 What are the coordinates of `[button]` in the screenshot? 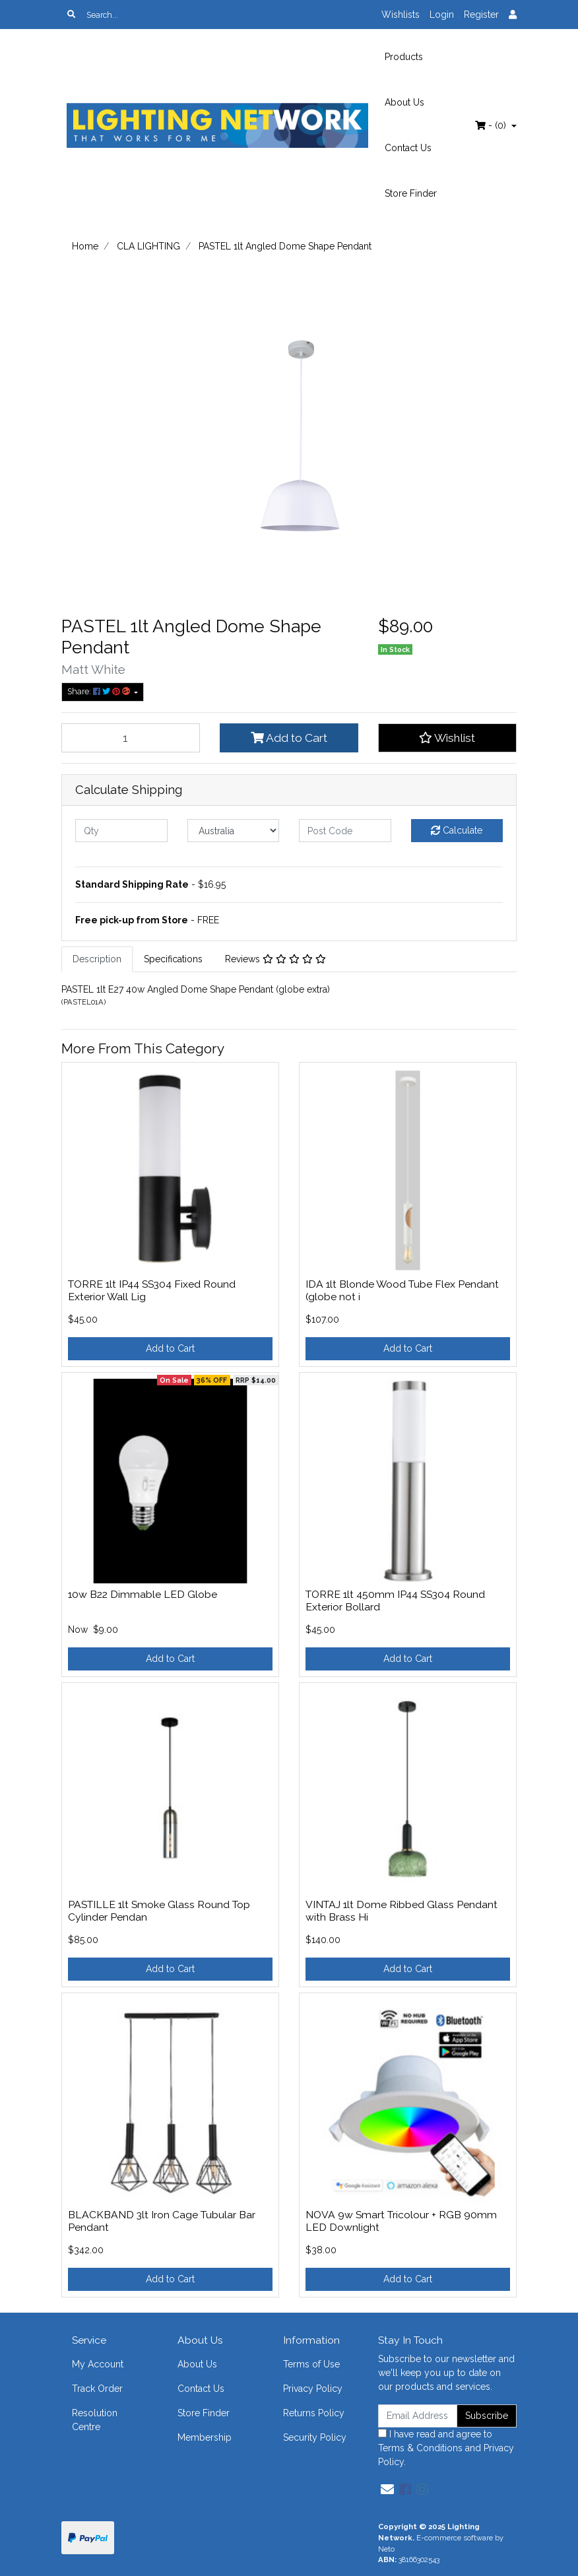 It's located at (447, 737).